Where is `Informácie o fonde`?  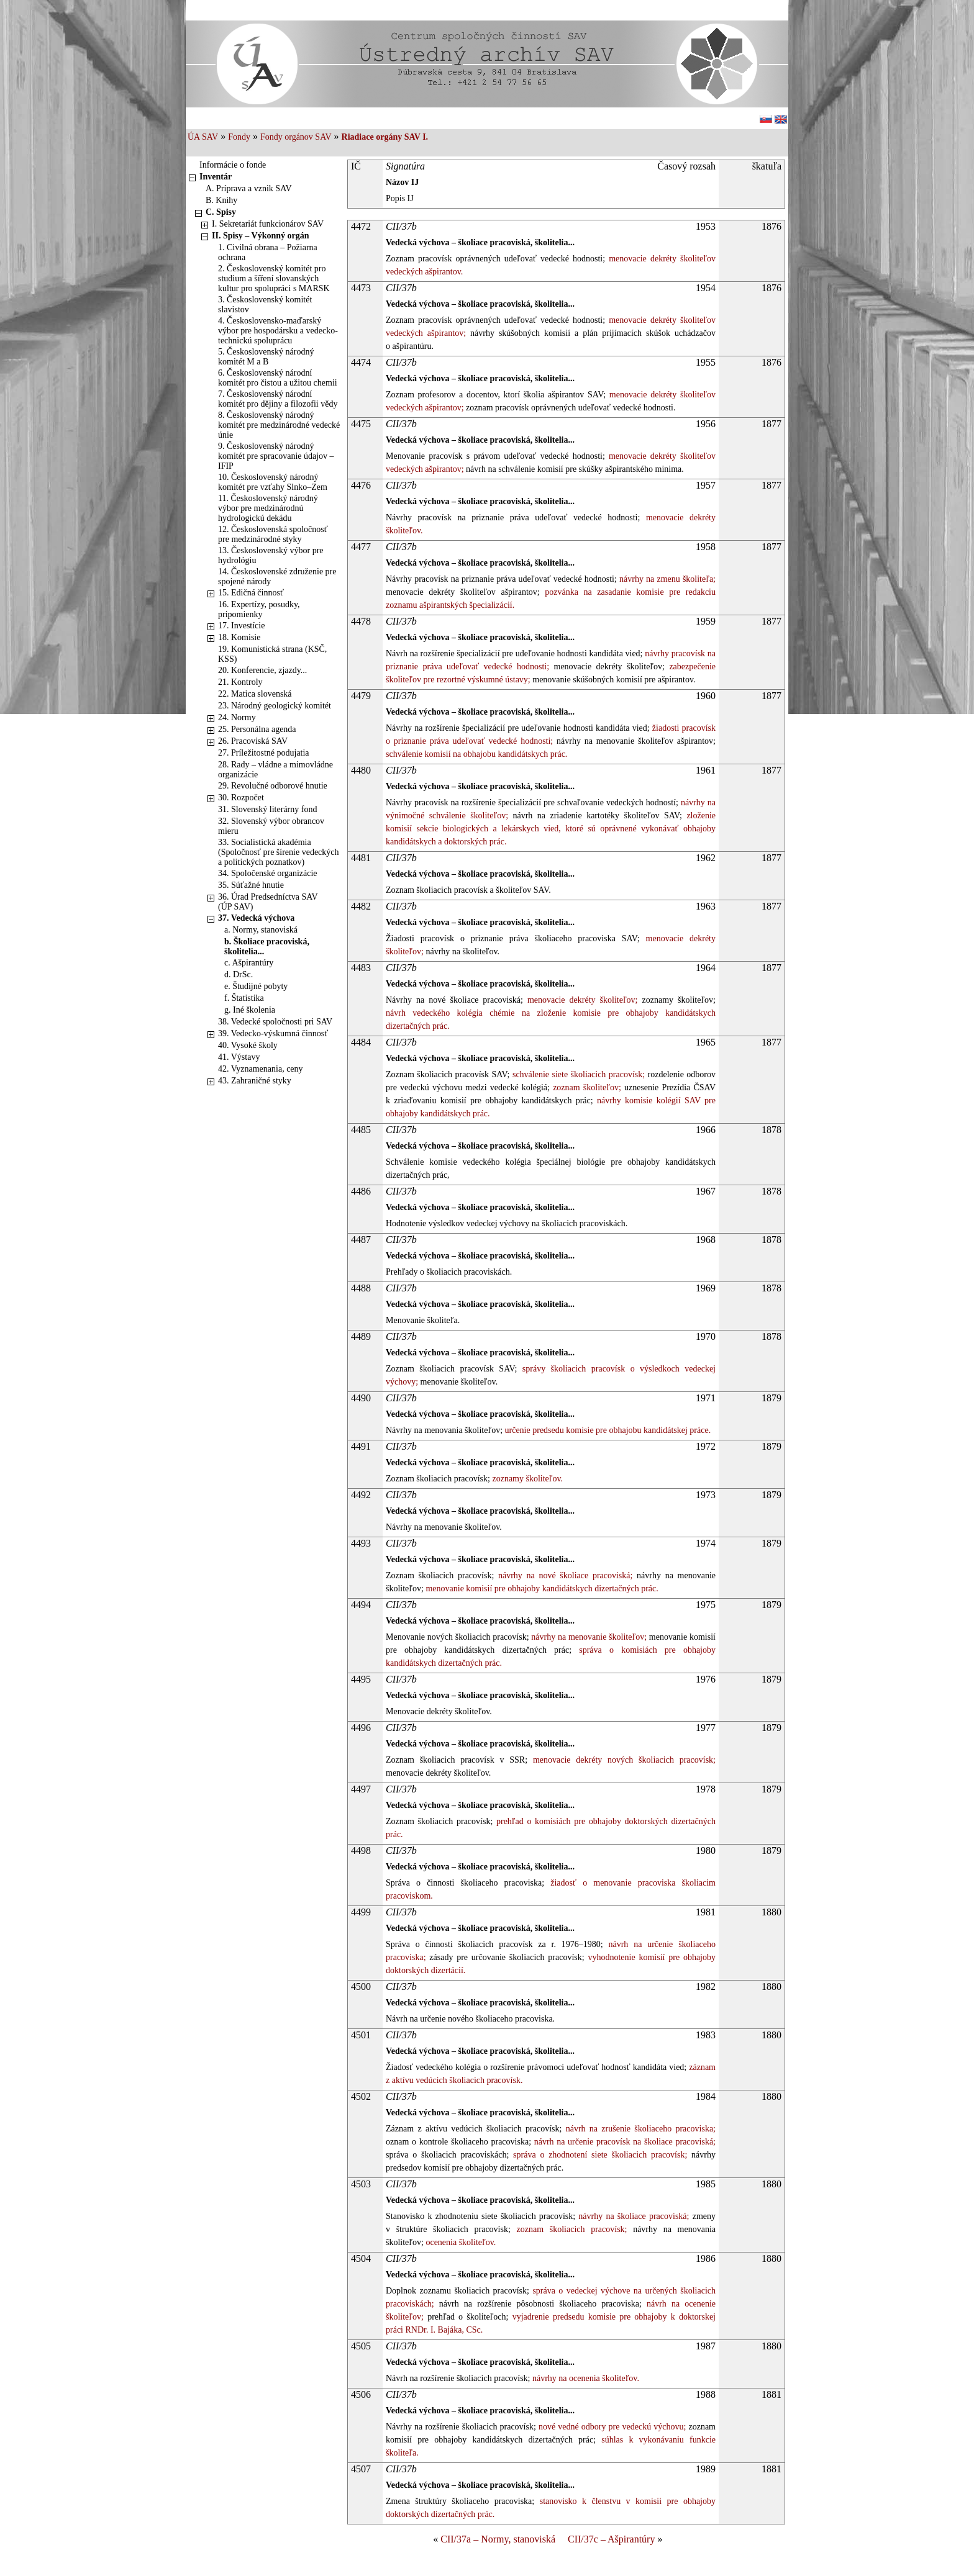 Informácie o fonde is located at coordinates (232, 164).